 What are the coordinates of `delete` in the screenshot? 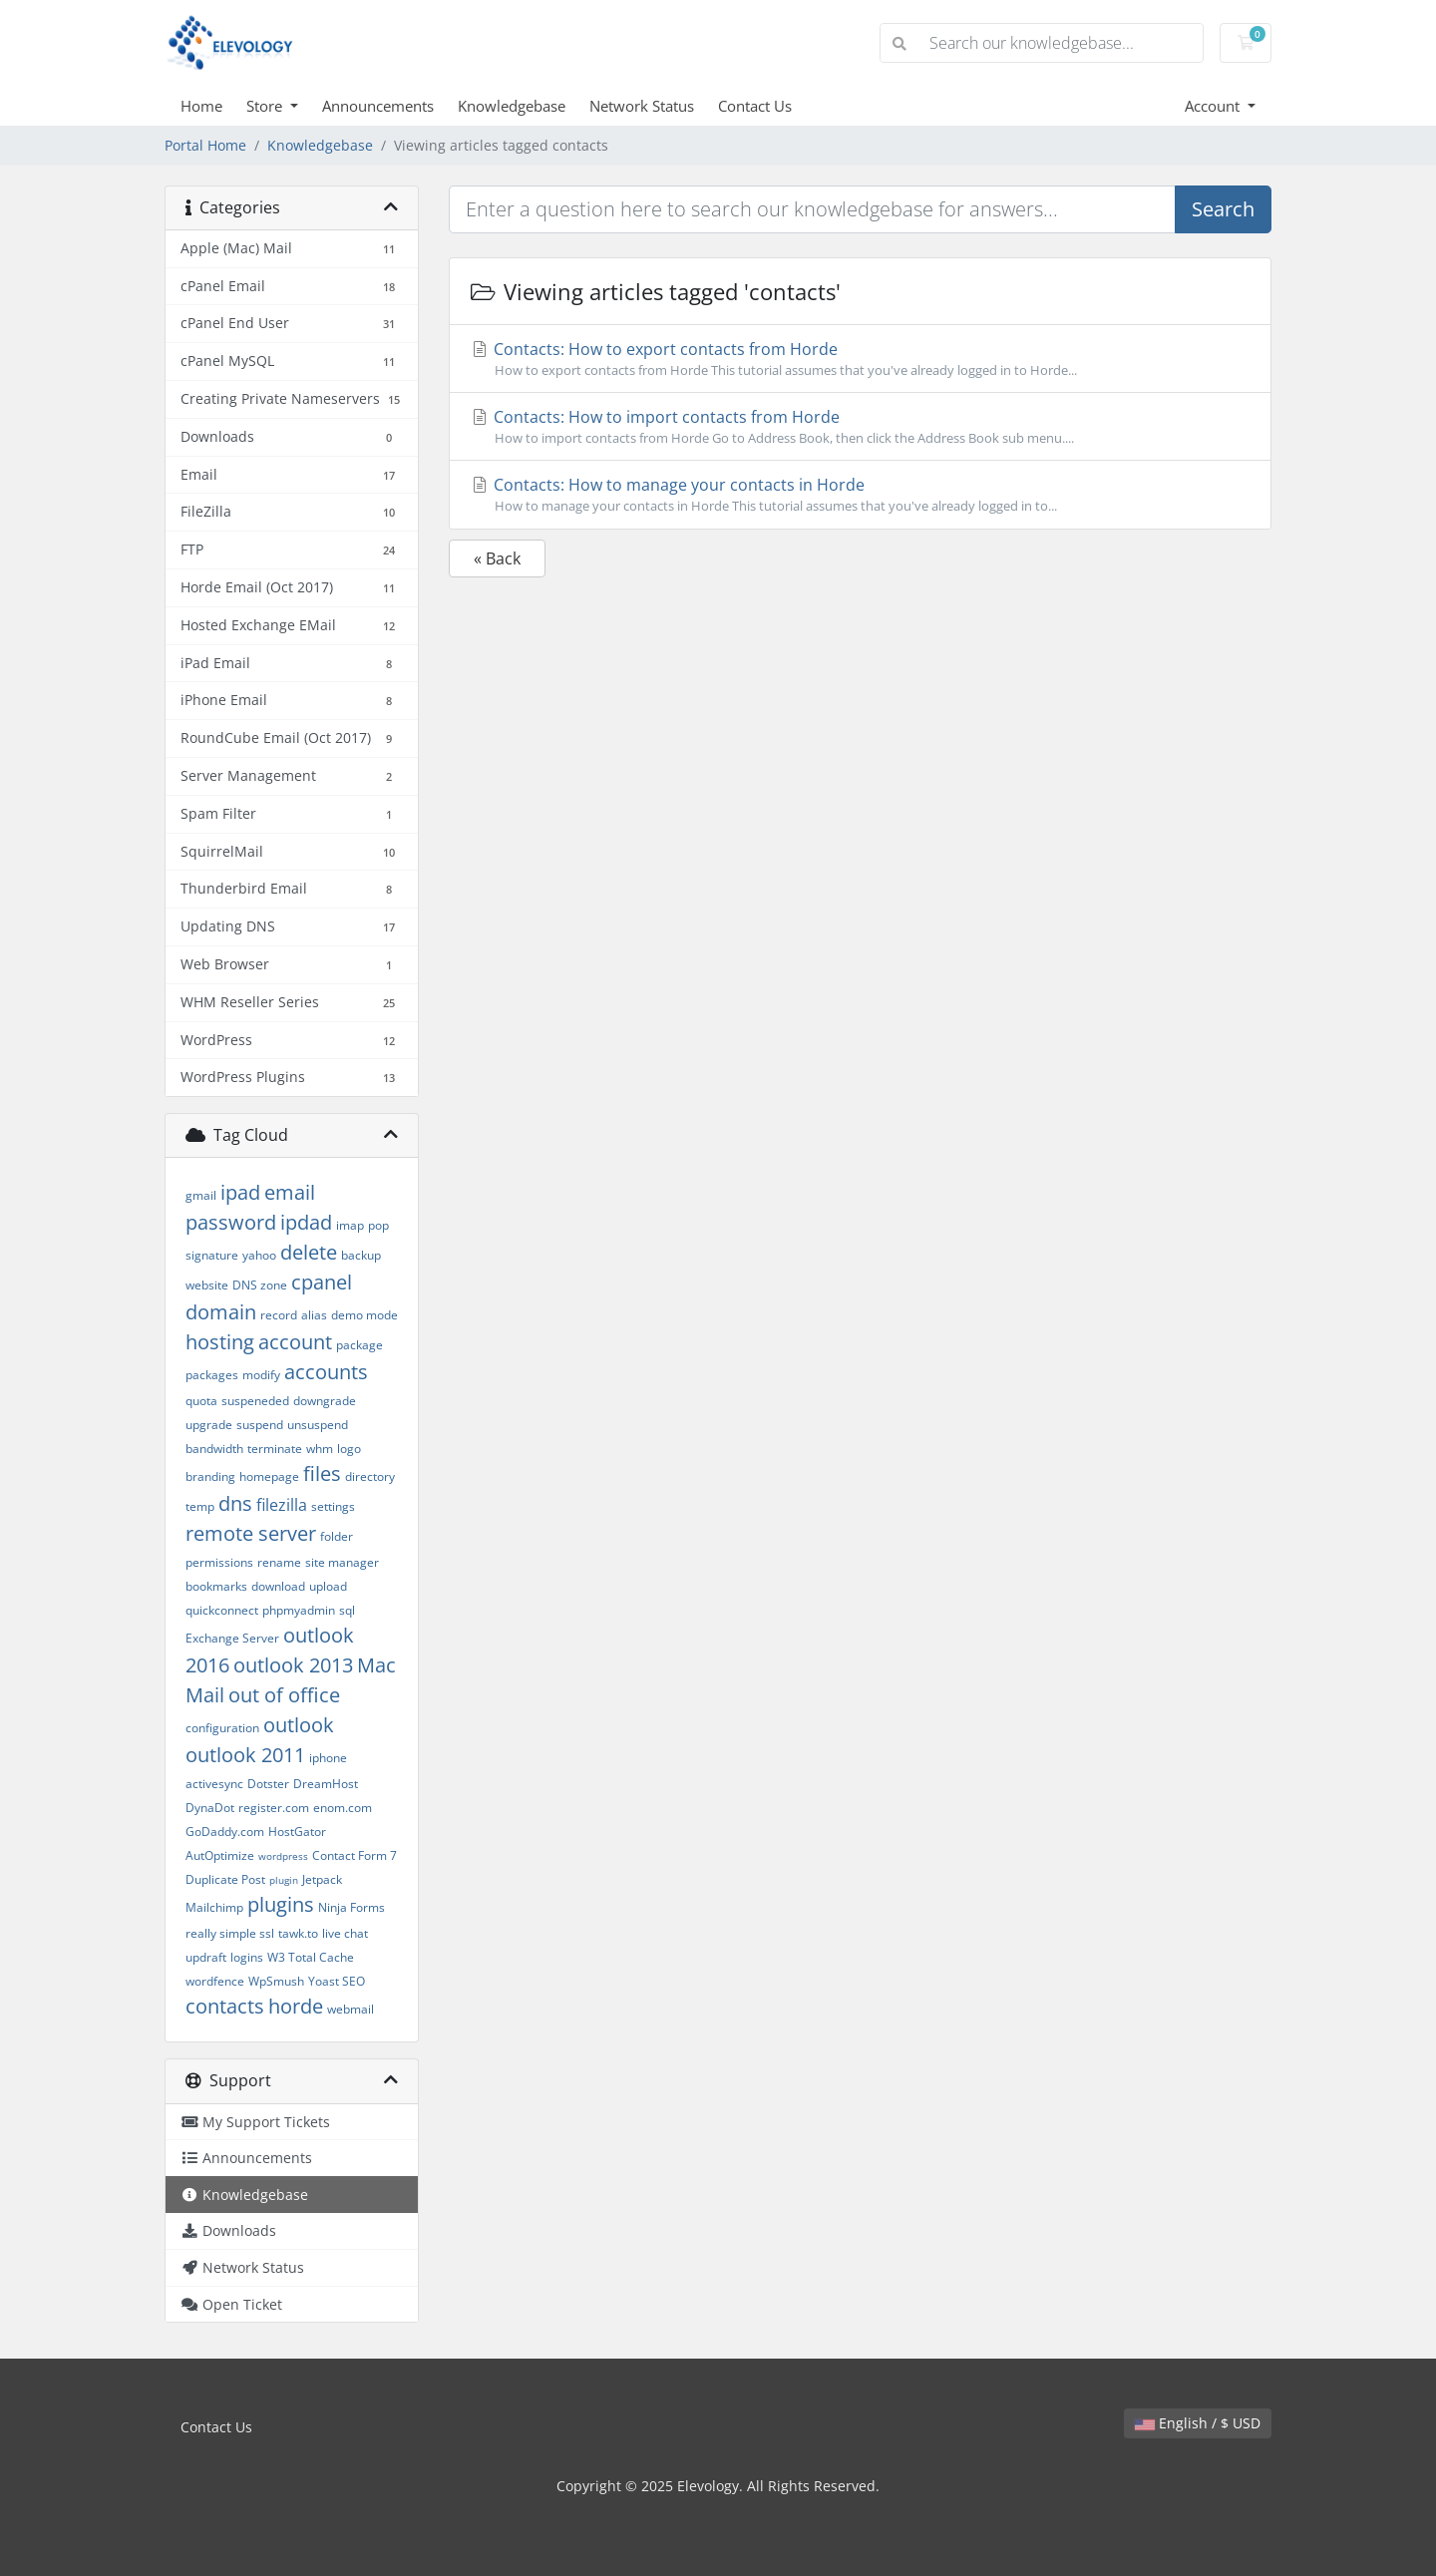 It's located at (308, 1252).